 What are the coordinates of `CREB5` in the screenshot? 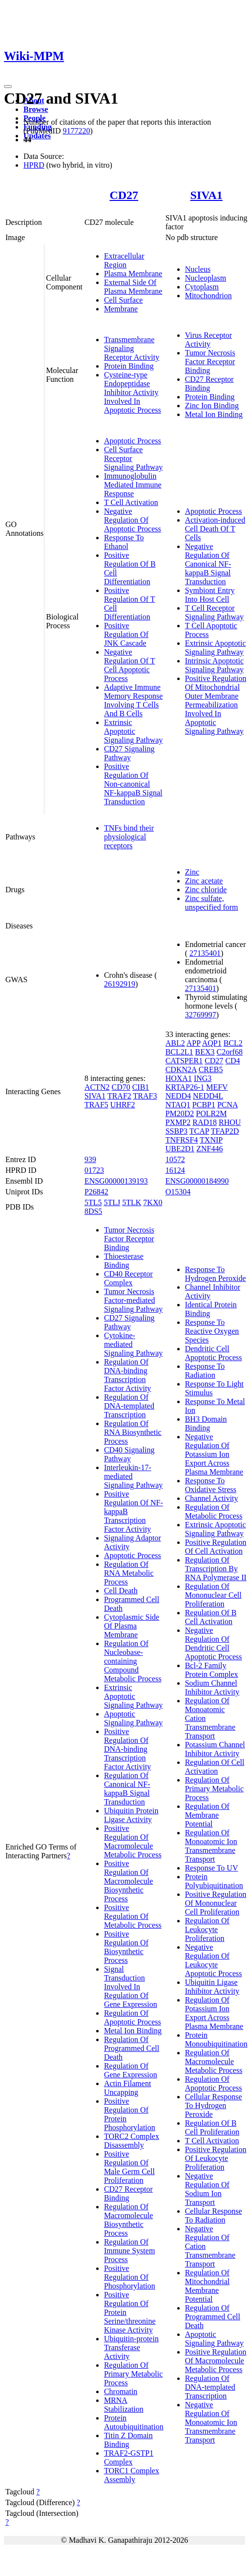 It's located at (211, 1069).